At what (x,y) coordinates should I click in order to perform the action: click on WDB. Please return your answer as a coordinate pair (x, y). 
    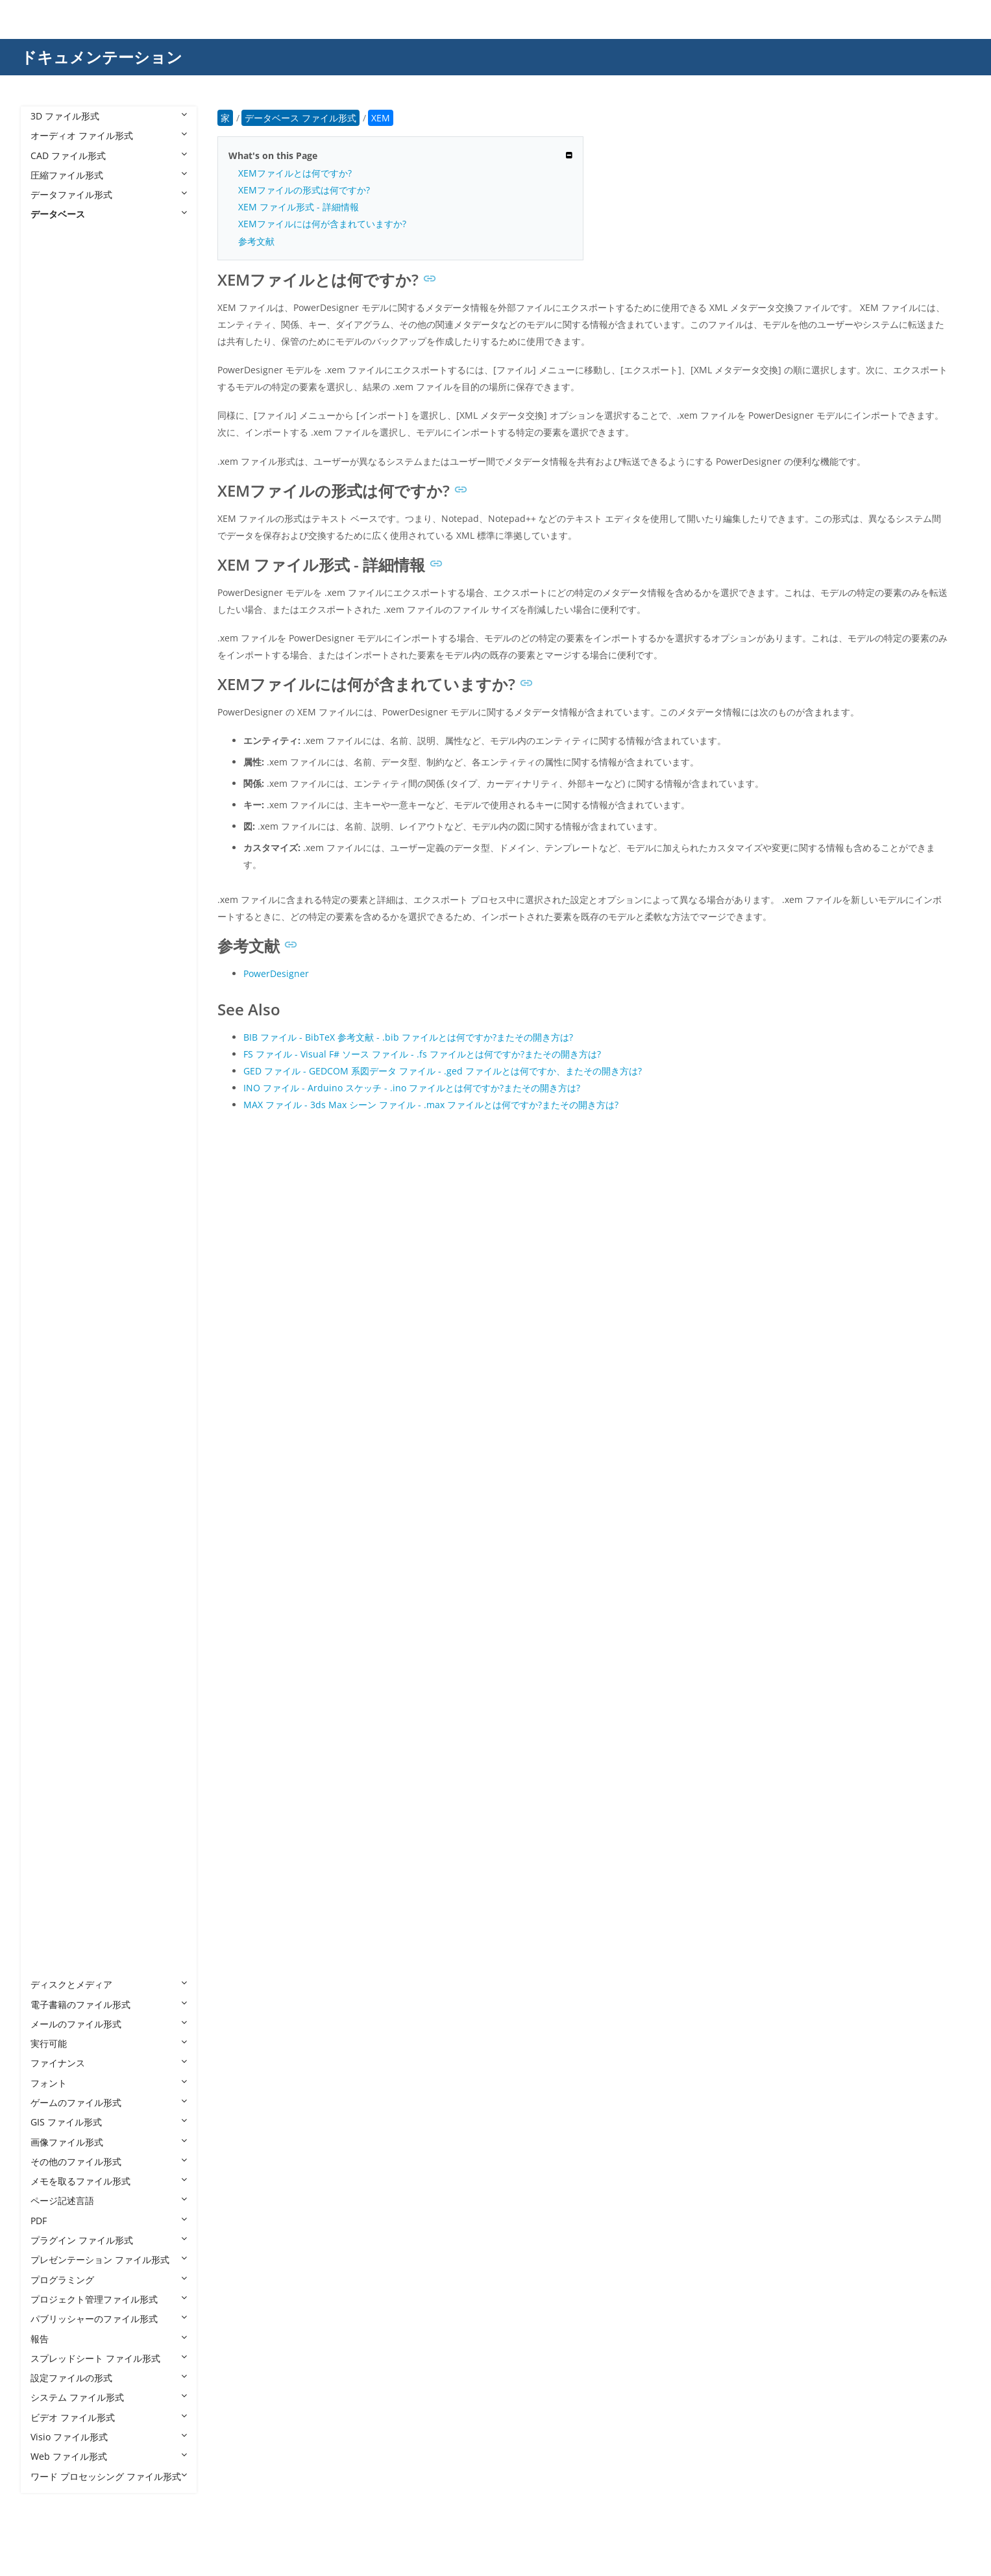
    Looking at the image, I should click on (53, 1945).